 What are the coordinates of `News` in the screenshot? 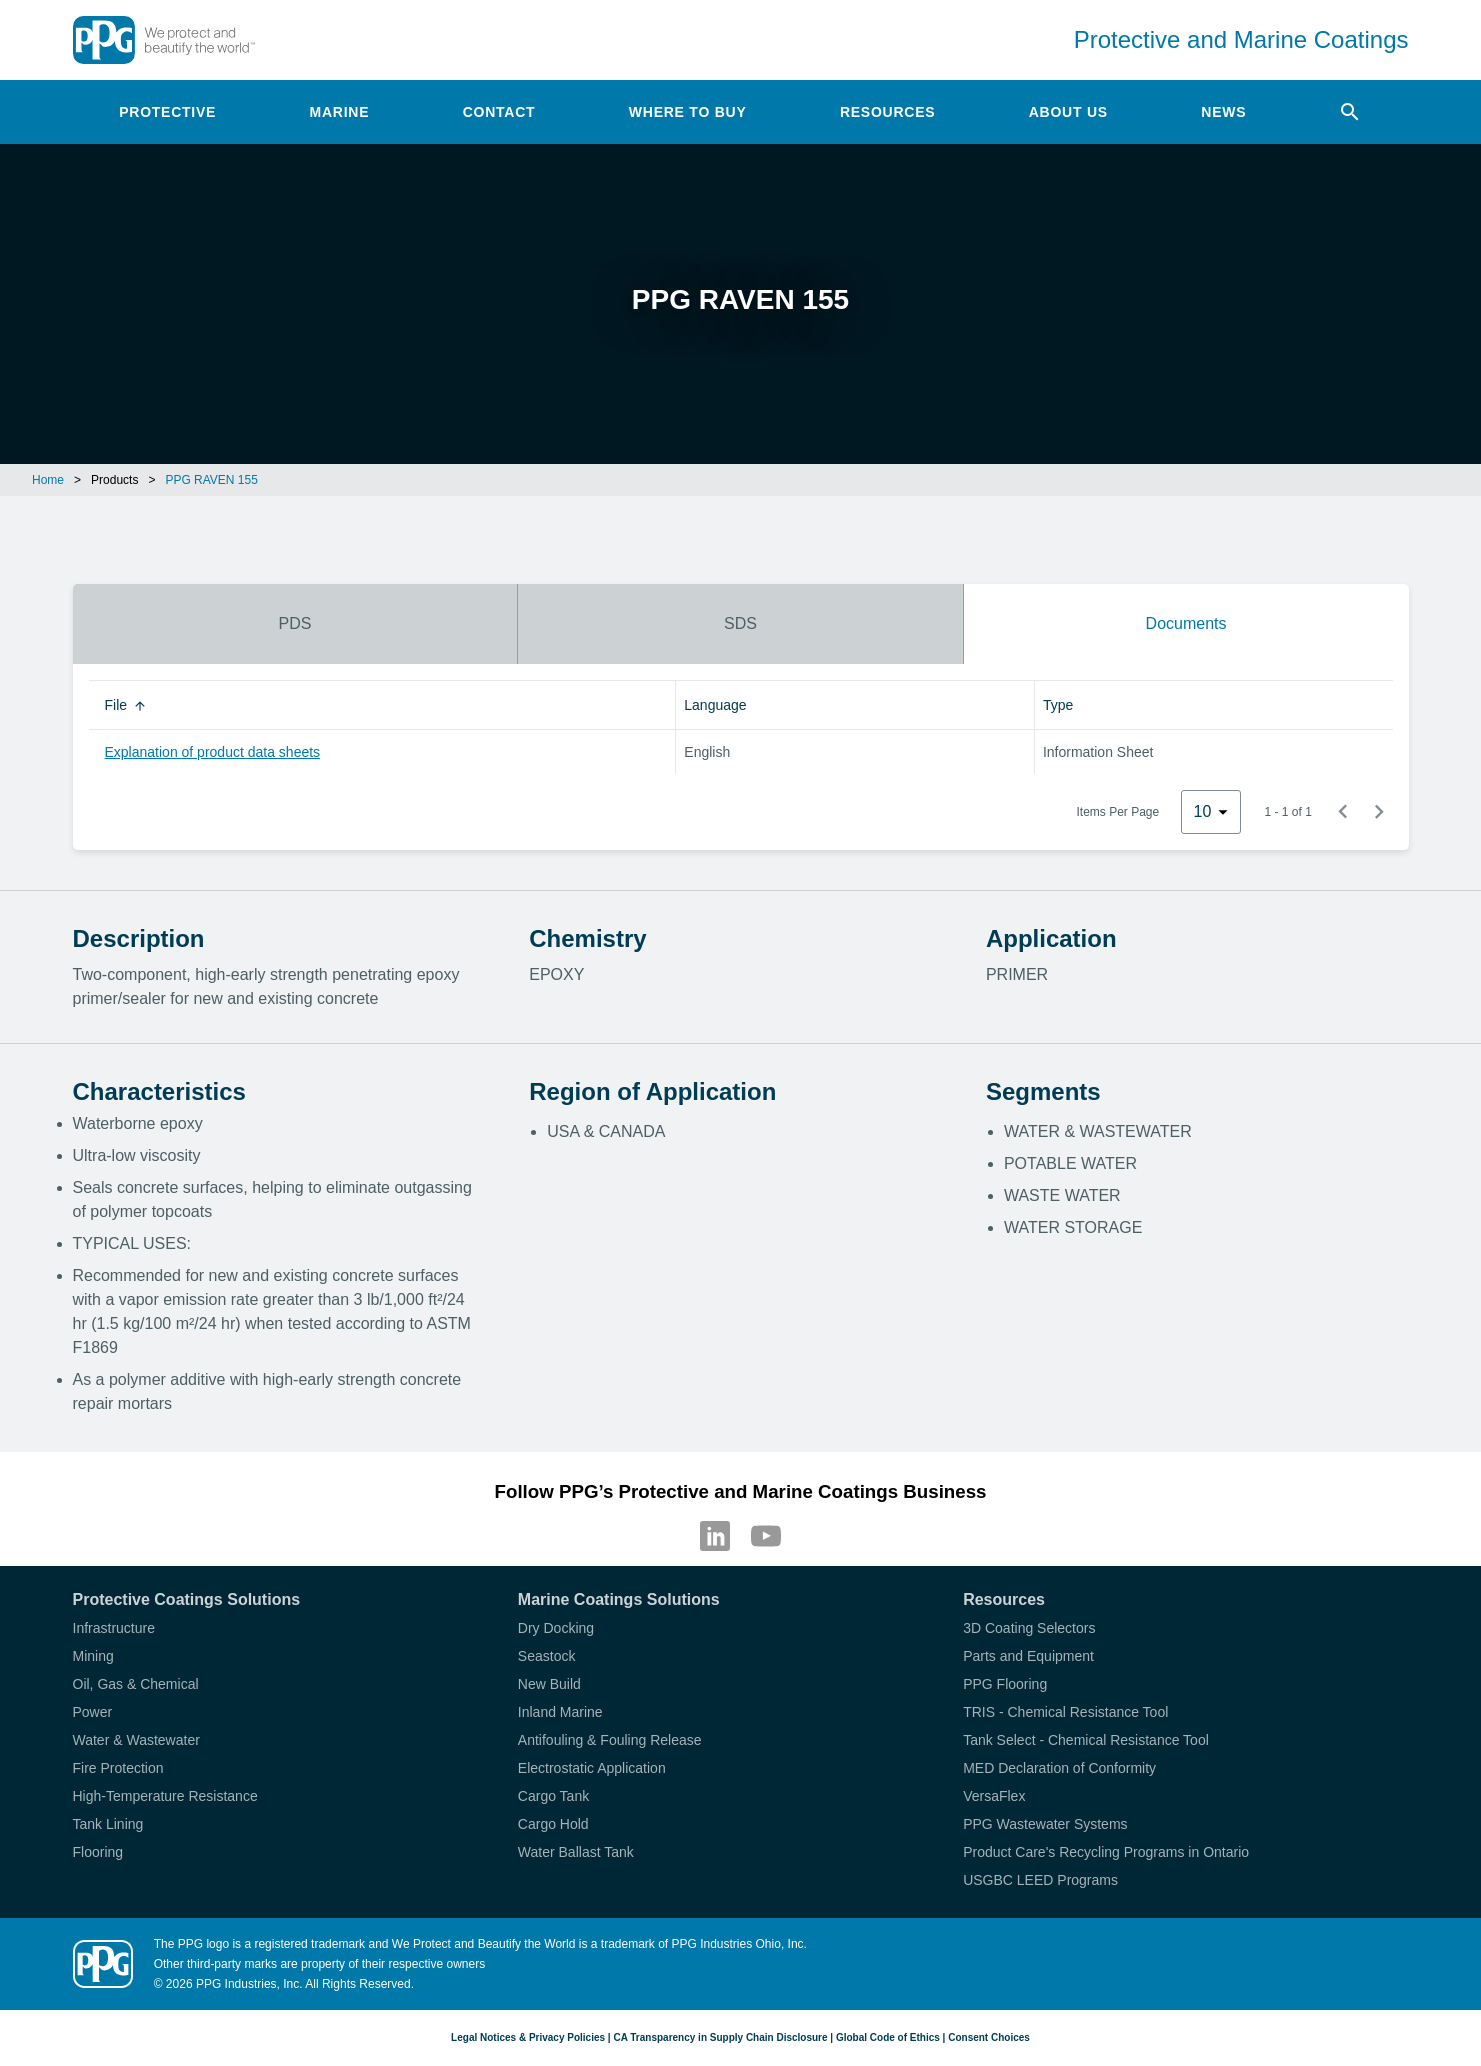 It's located at (1223, 112).